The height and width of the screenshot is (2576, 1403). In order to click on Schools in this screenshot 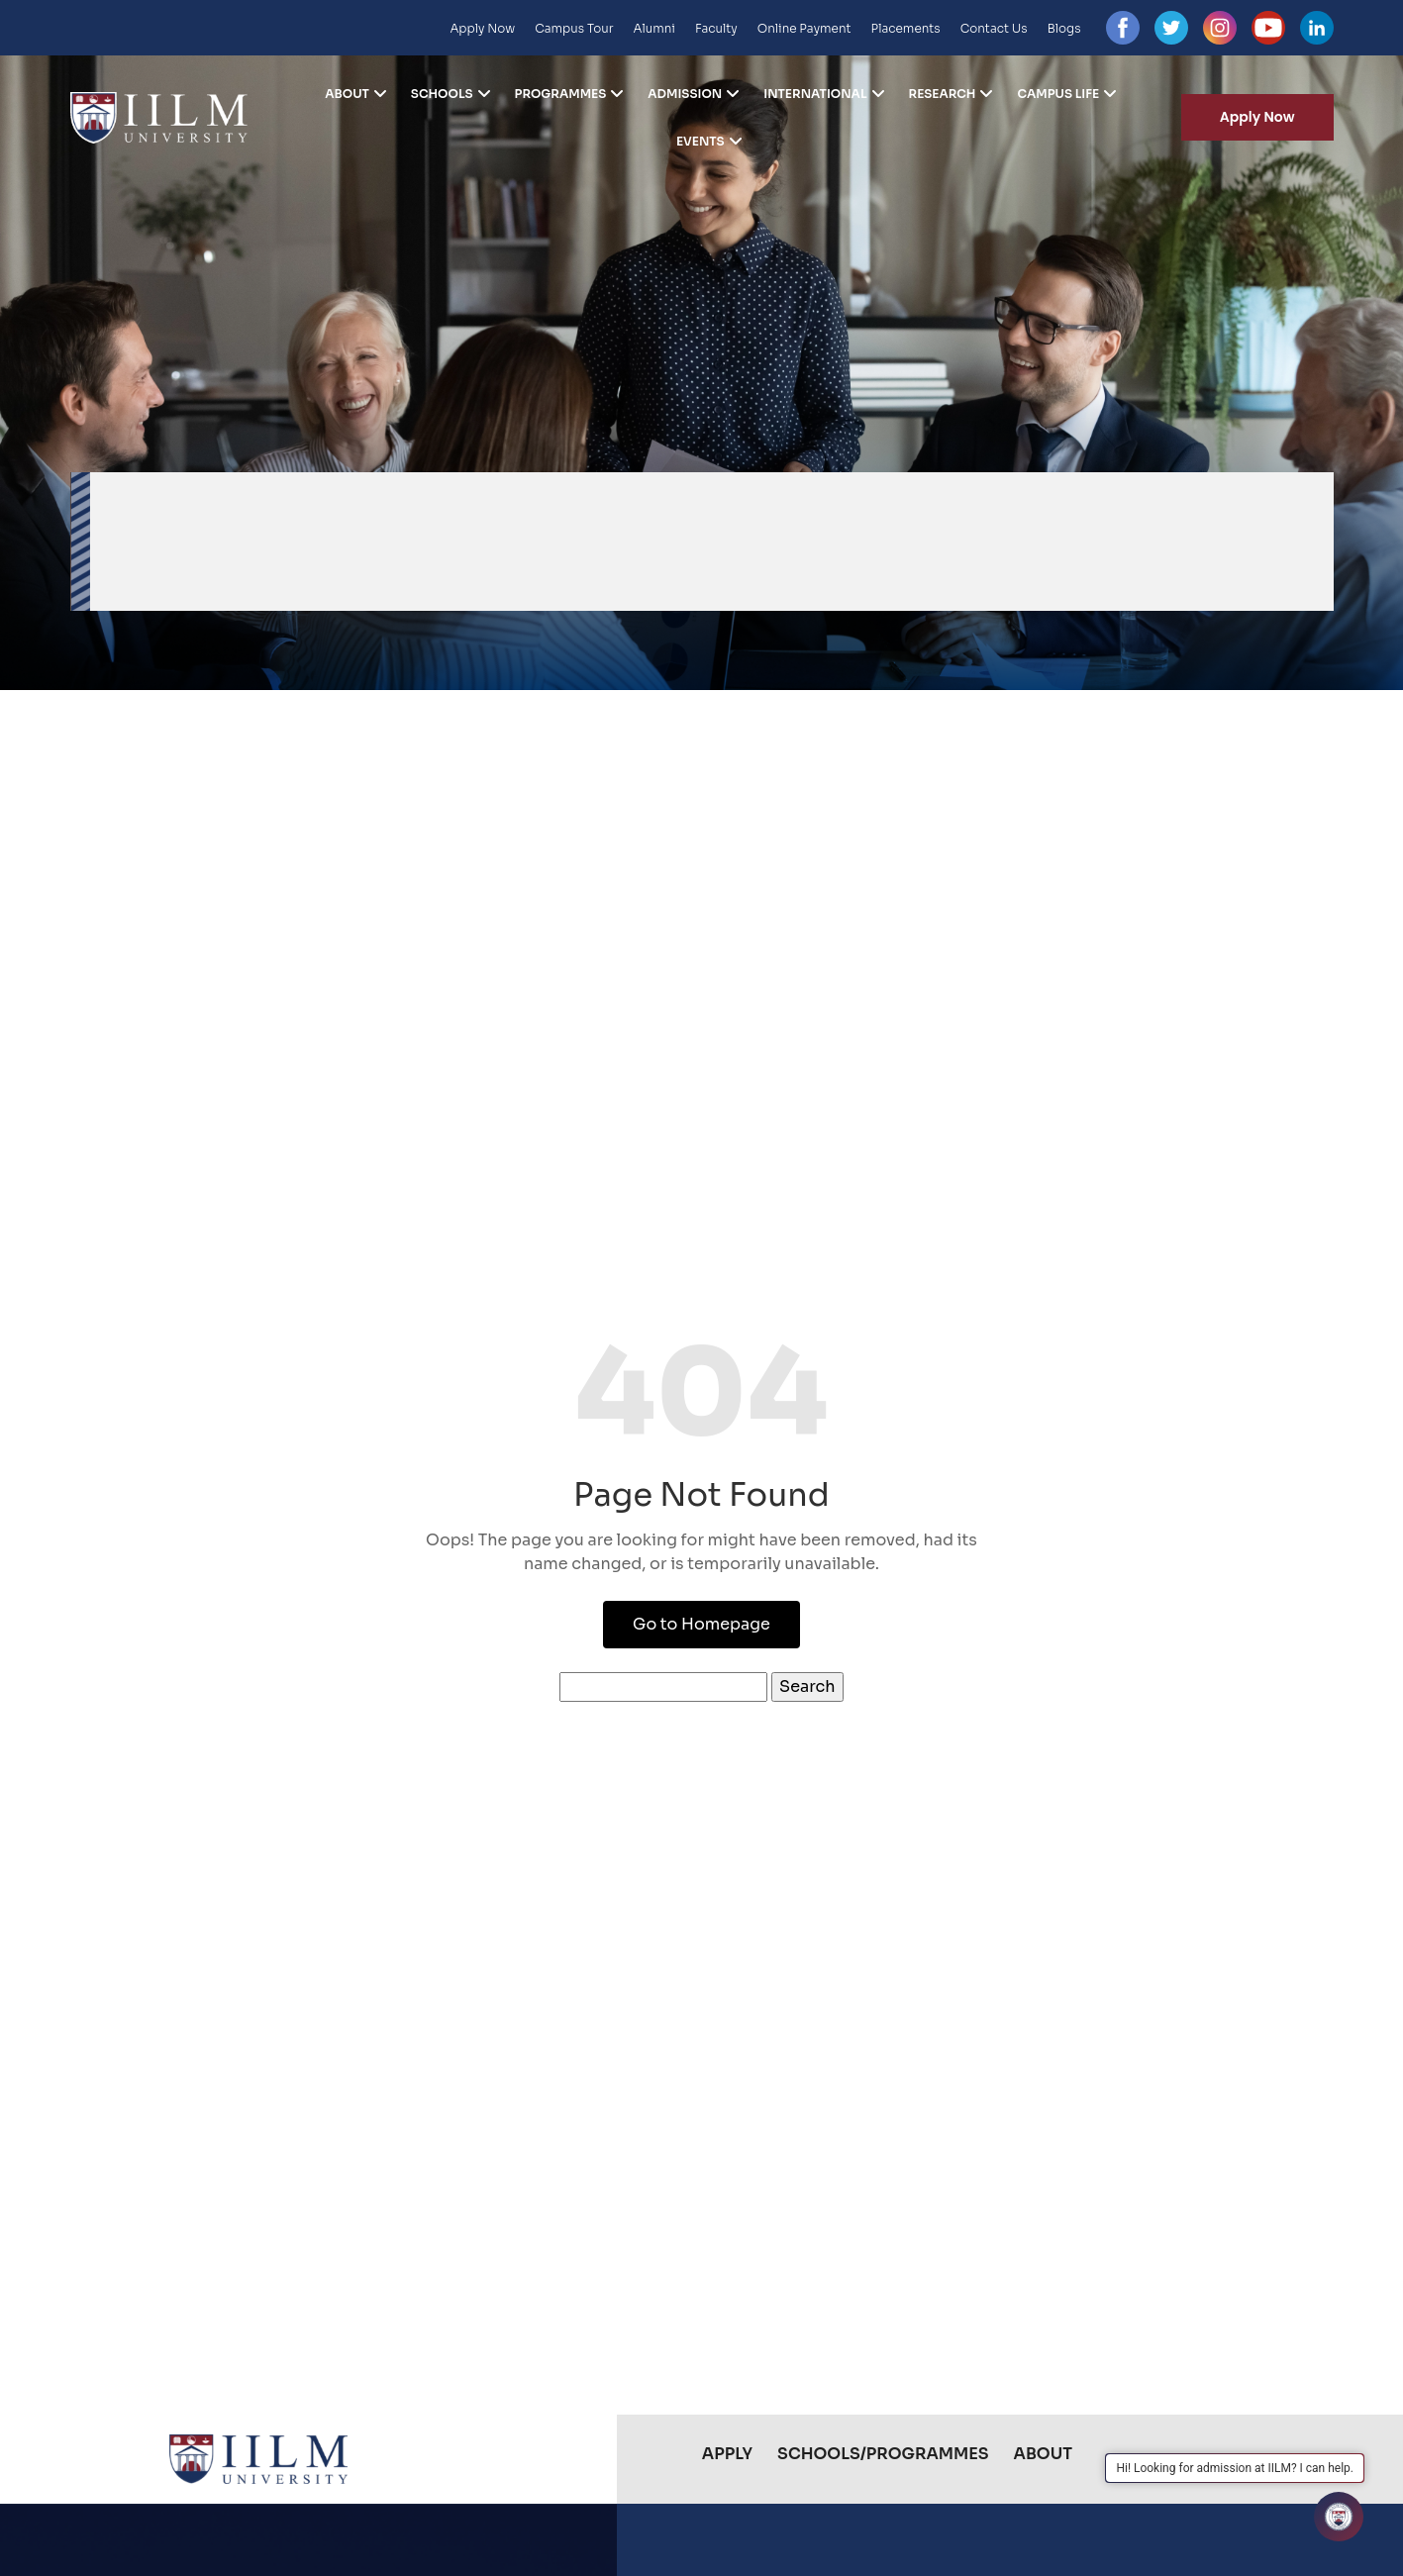, I will do `click(442, 94)`.